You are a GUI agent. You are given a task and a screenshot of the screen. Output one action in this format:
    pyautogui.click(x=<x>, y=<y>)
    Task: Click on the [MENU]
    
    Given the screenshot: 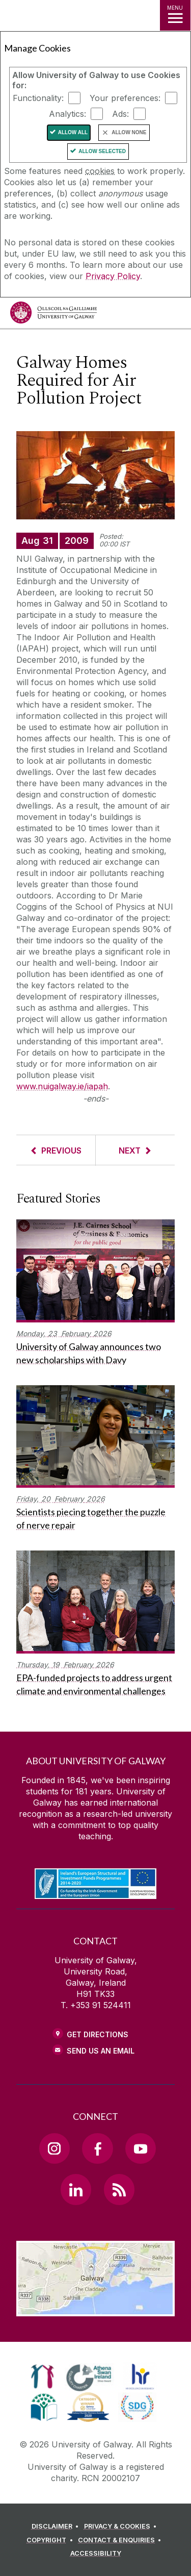 What is the action you would take?
    pyautogui.click(x=175, y=15)
    